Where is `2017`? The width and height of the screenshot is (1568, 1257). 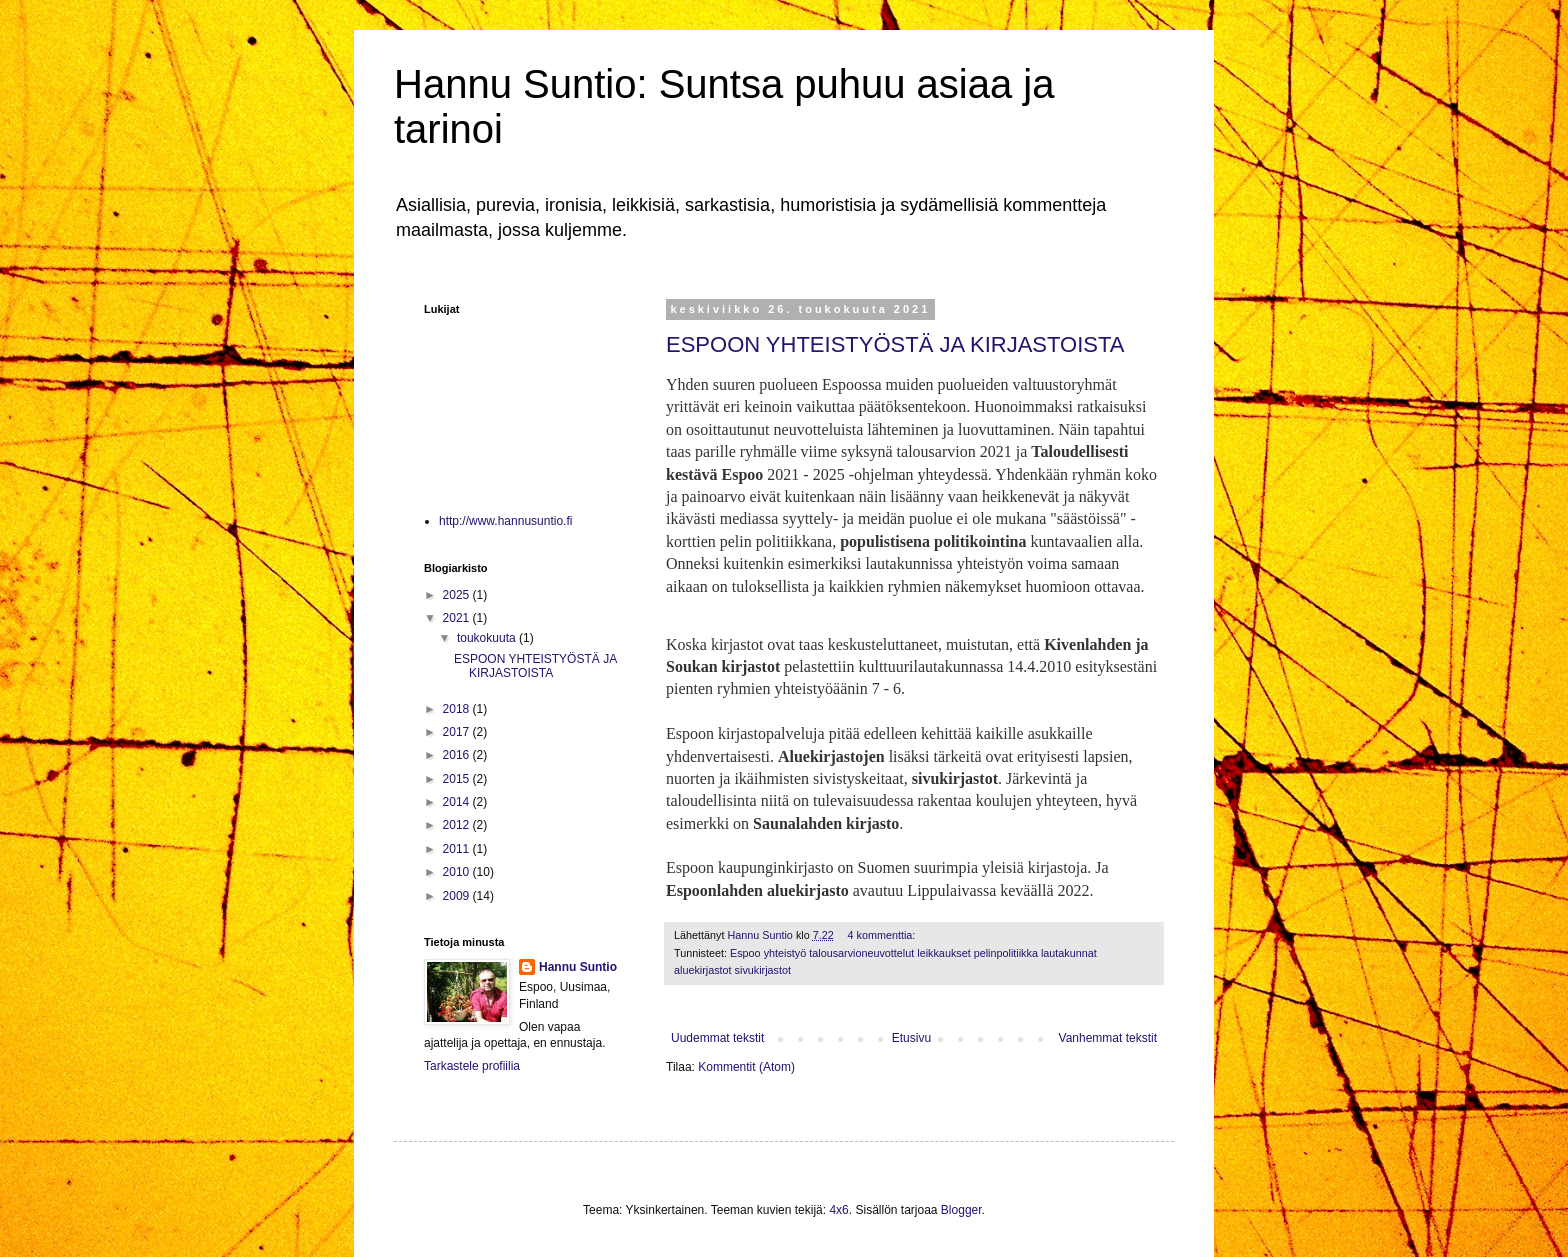 2017 is located at coordinates (458, 732).